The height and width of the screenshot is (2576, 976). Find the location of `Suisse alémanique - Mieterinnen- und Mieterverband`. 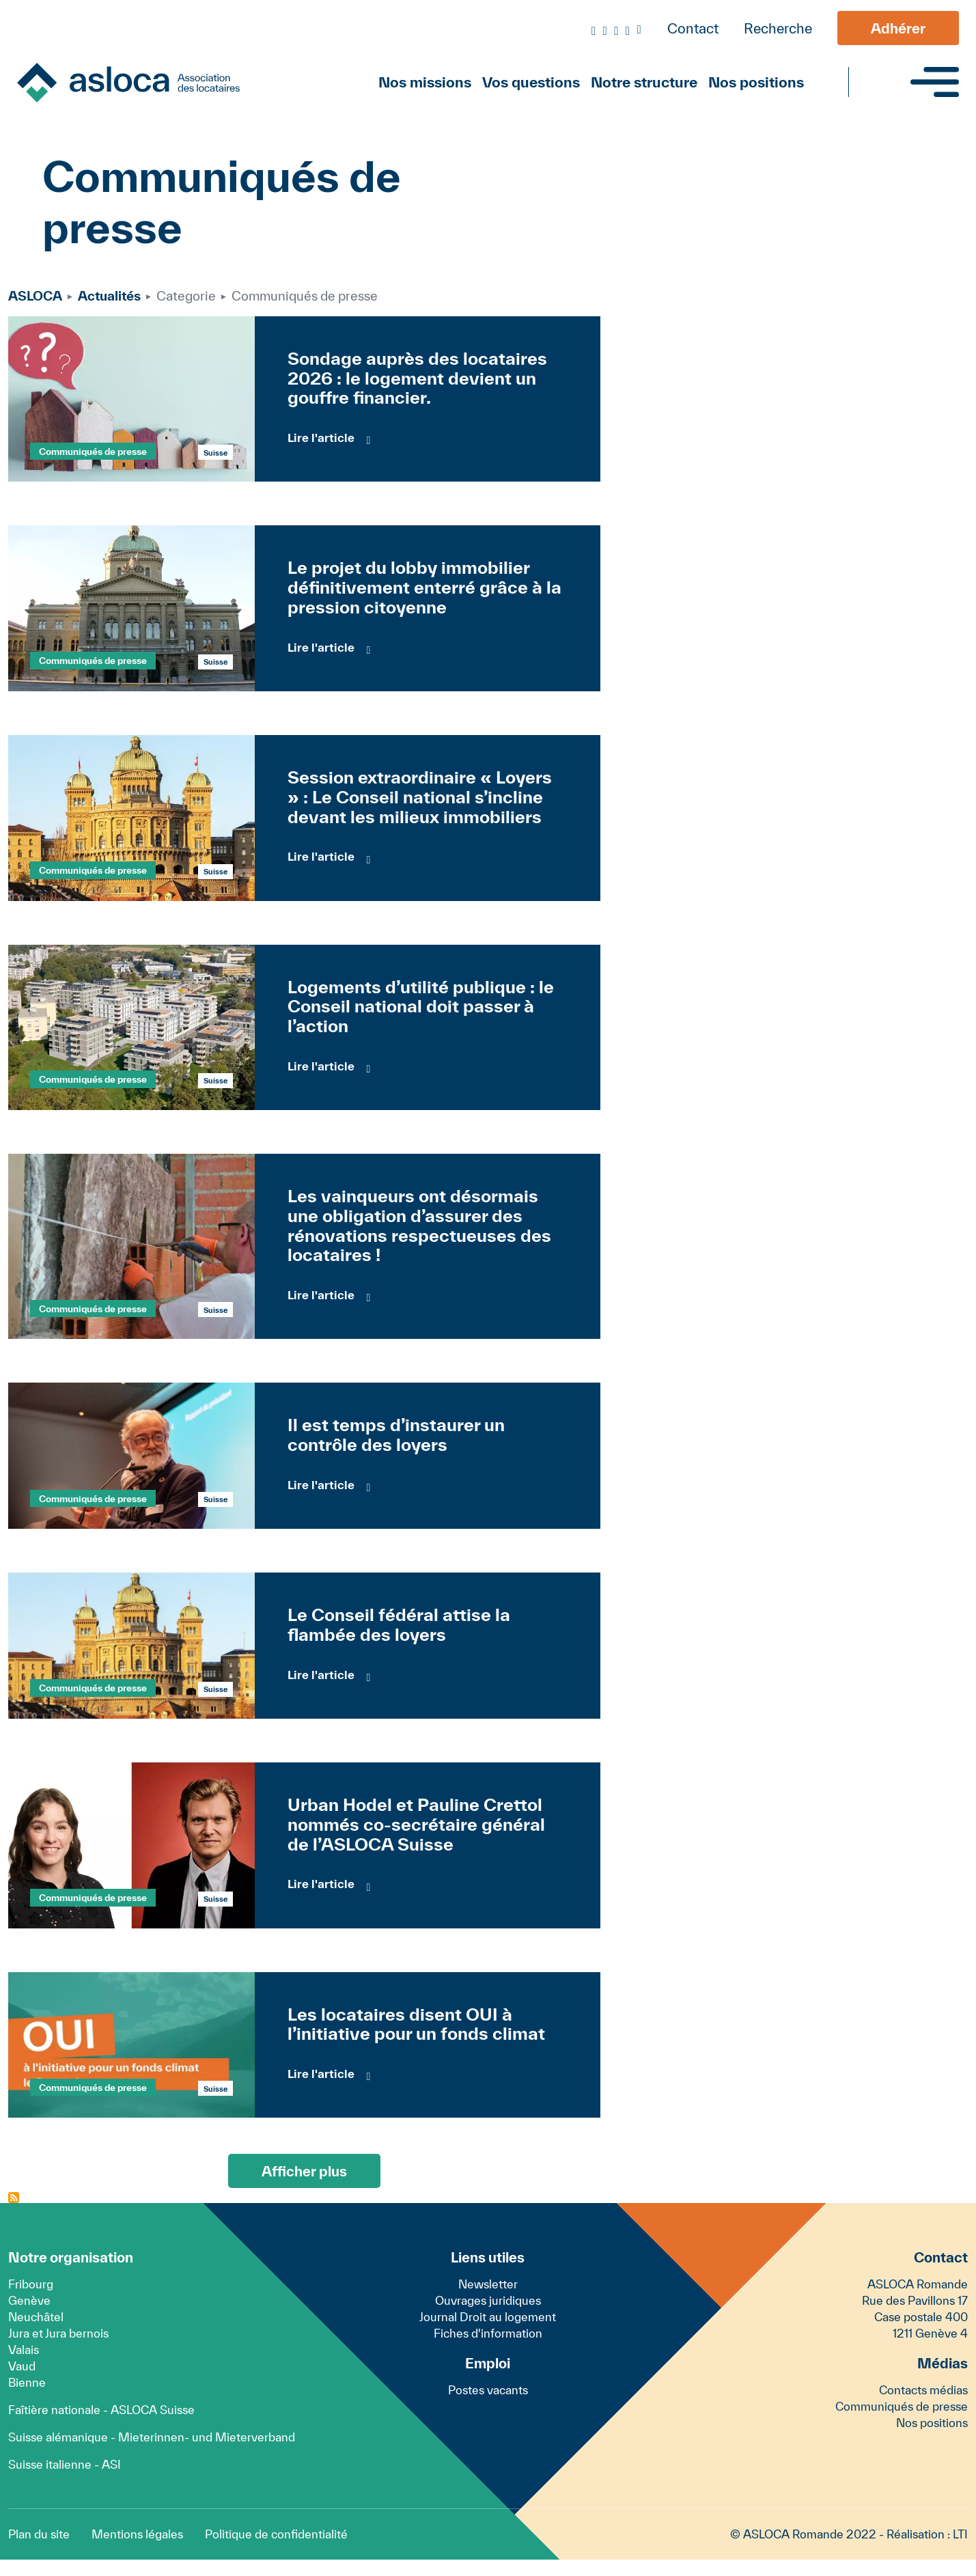

Suisse alémanique - Mieterinnen- und Mieterverband is located at coordinates (151, 2436).